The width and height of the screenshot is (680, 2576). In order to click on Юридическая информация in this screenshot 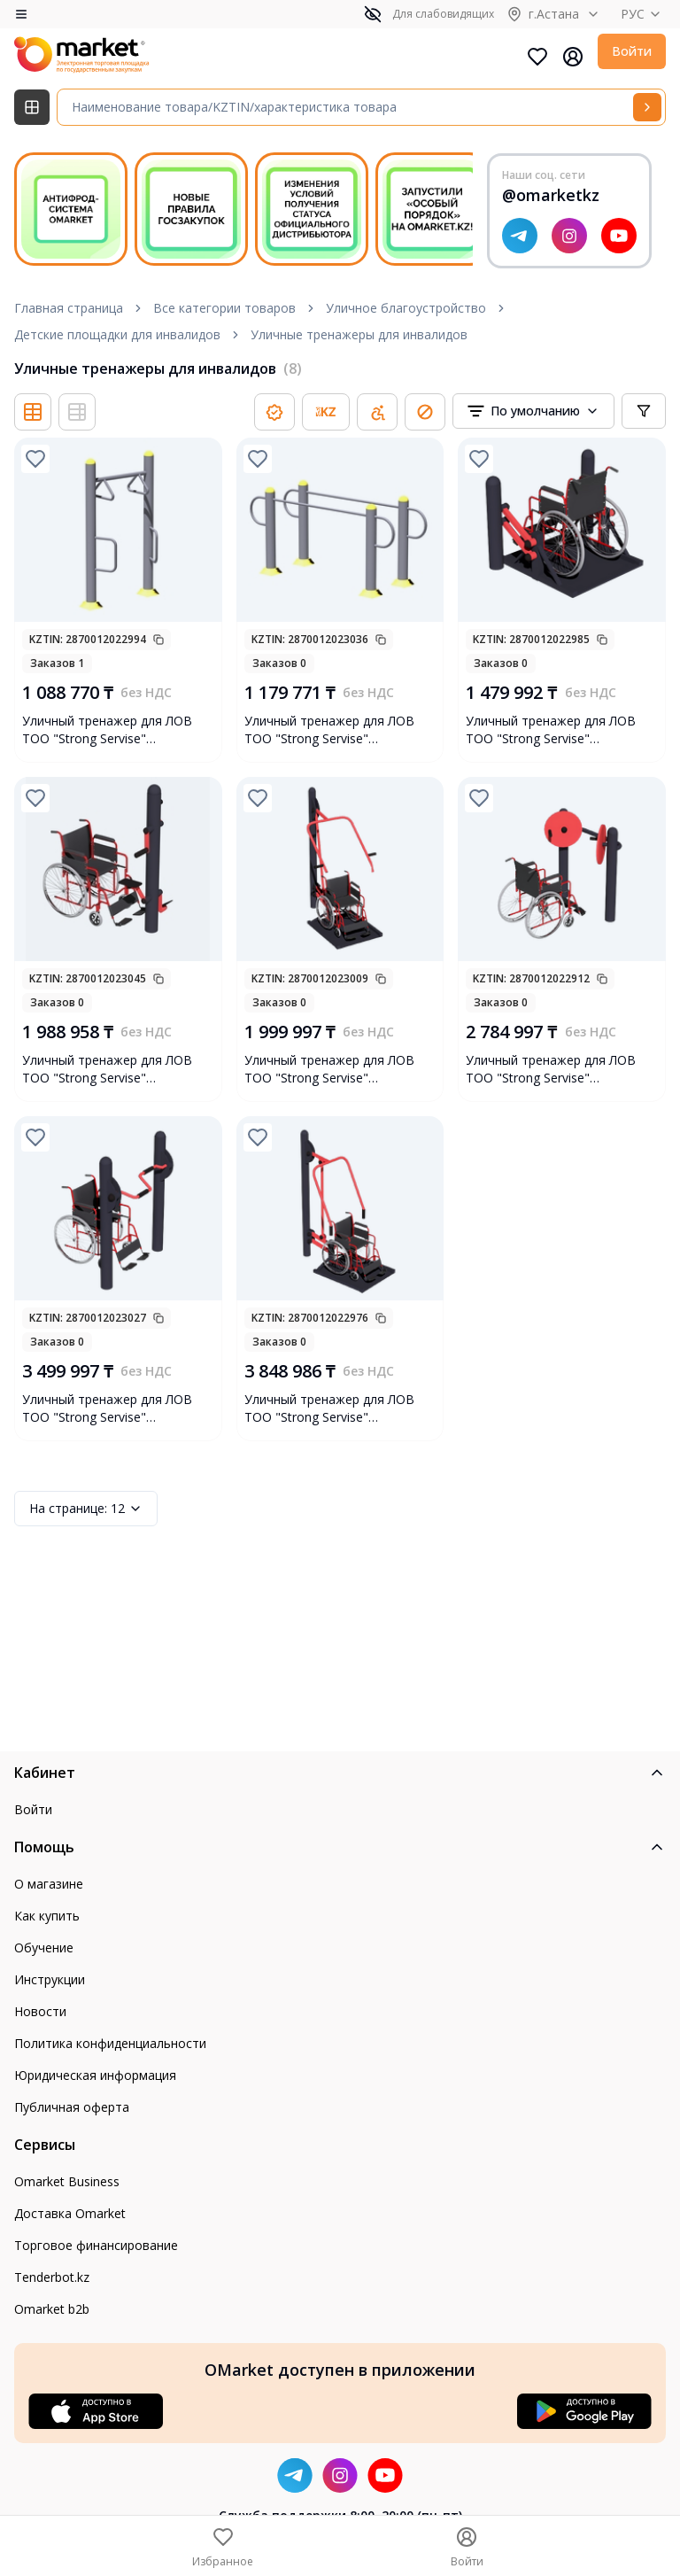, I will do `click(95, 2075)`.